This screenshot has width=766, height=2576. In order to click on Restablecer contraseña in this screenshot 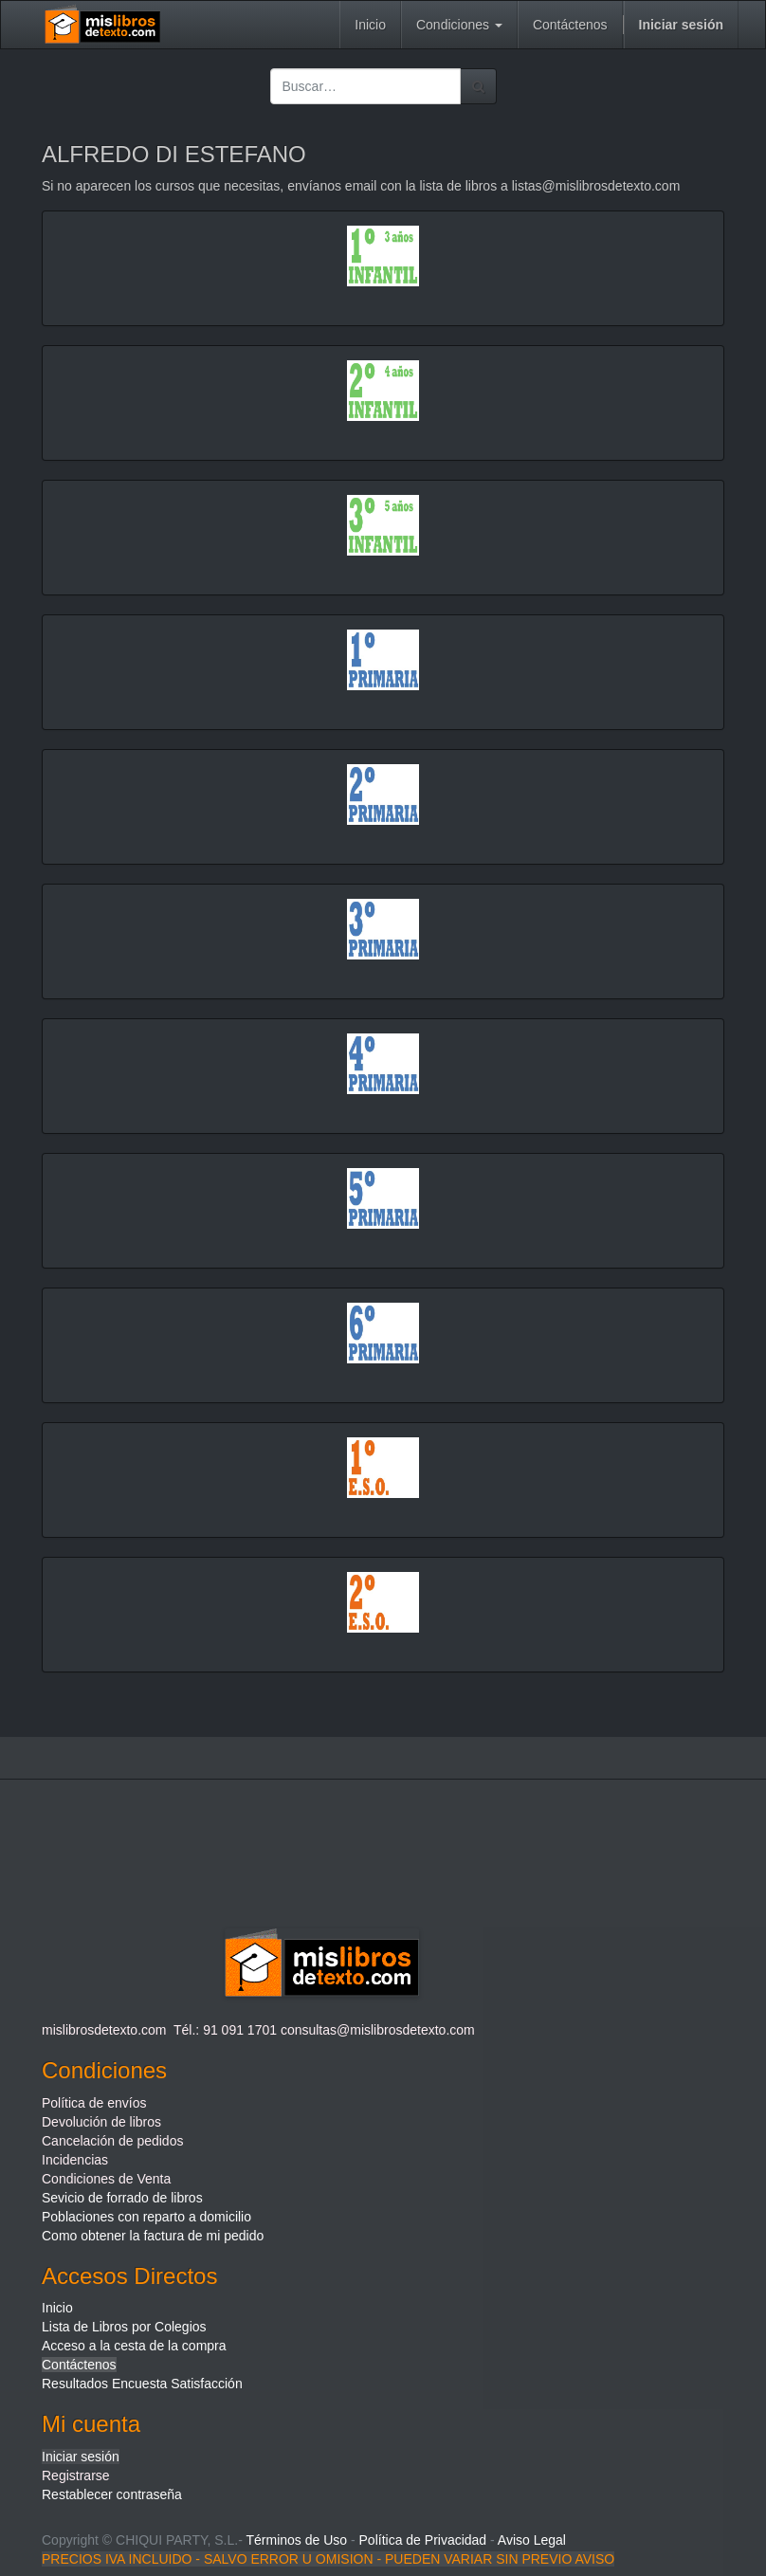, I will do `click(112, 2494)`.